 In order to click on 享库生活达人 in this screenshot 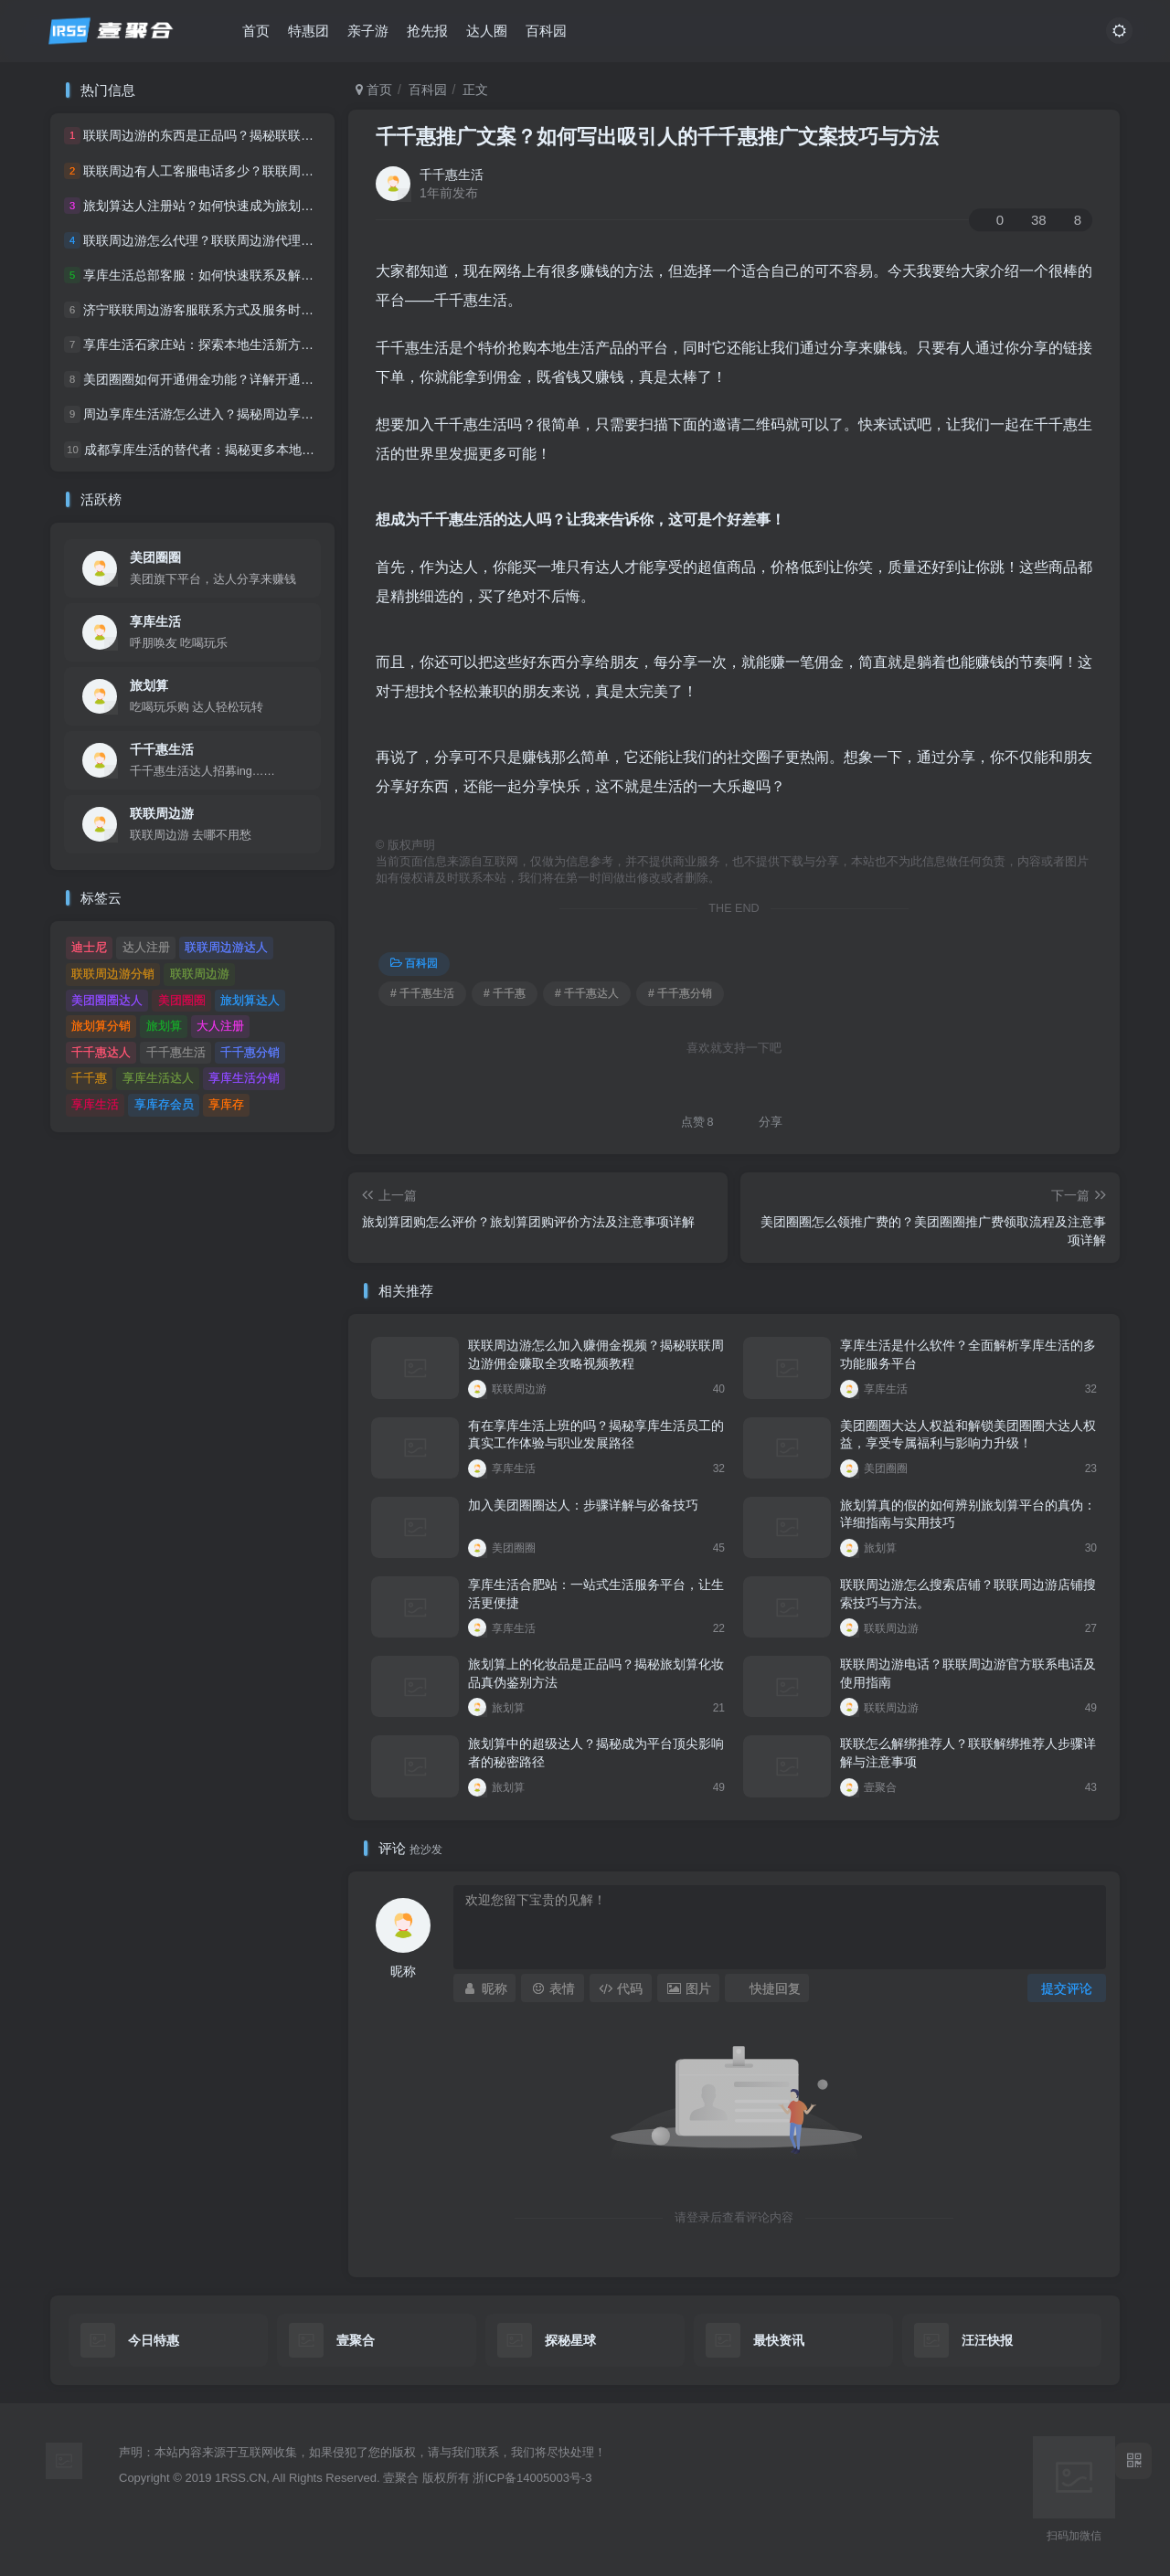, I will do `click(158, 1078)`.